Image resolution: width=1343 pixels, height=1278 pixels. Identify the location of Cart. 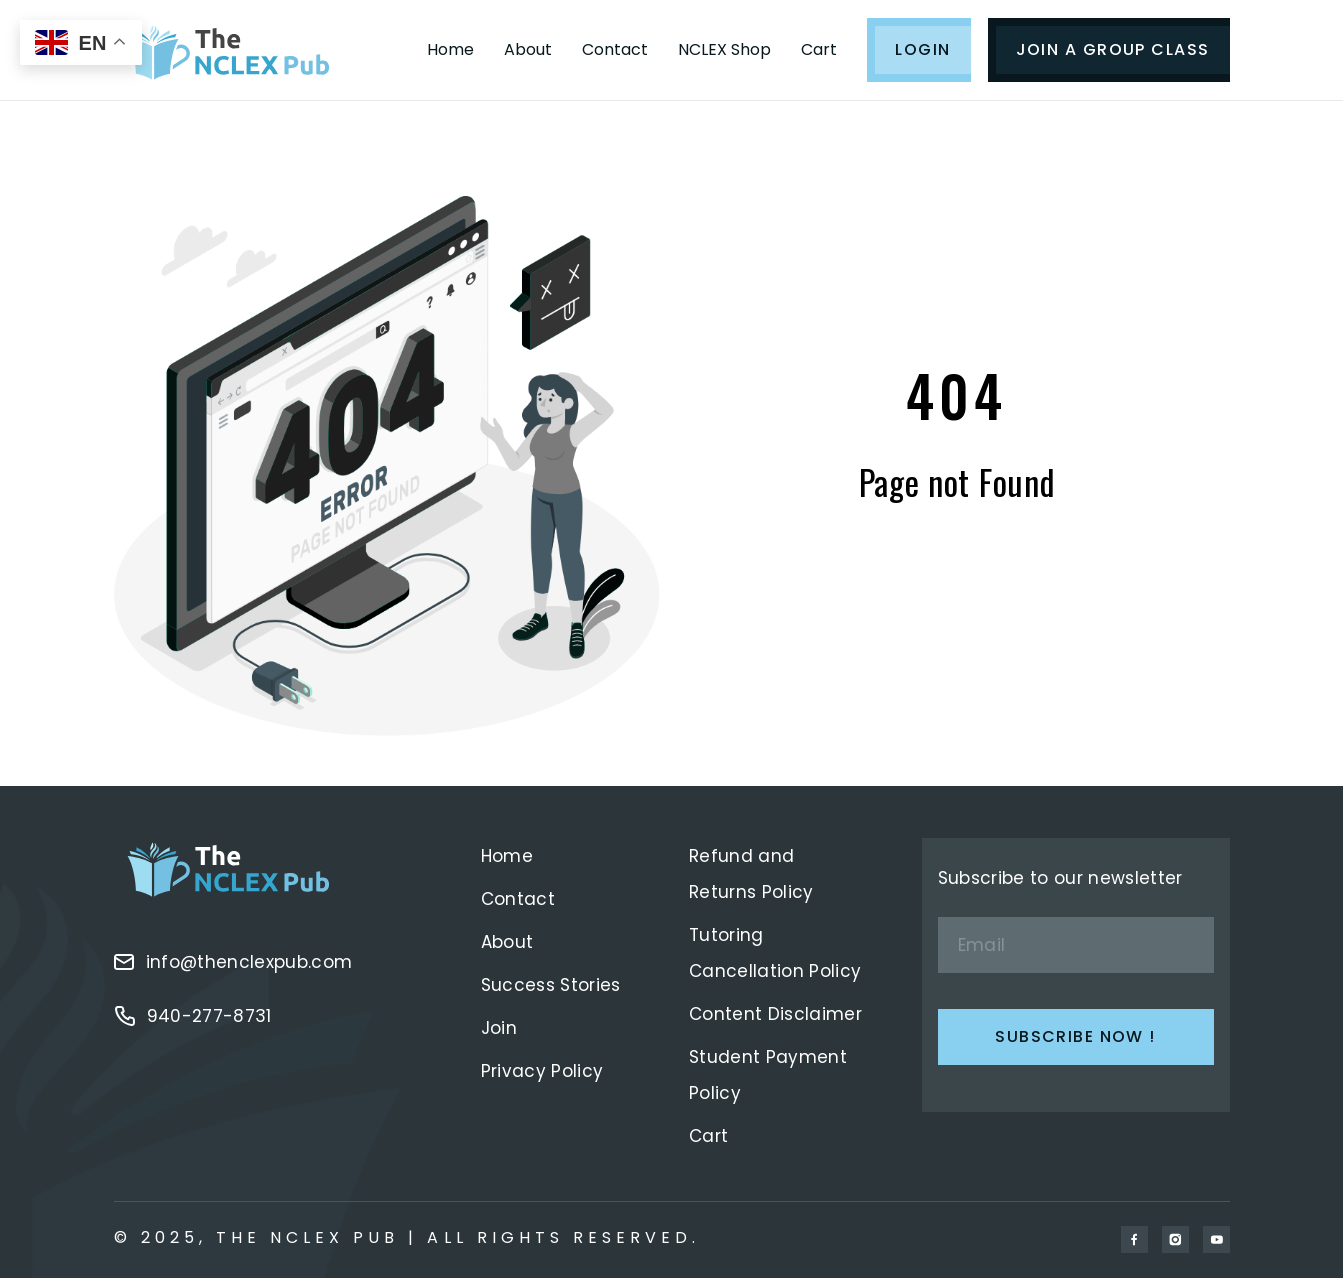
(819, 49).